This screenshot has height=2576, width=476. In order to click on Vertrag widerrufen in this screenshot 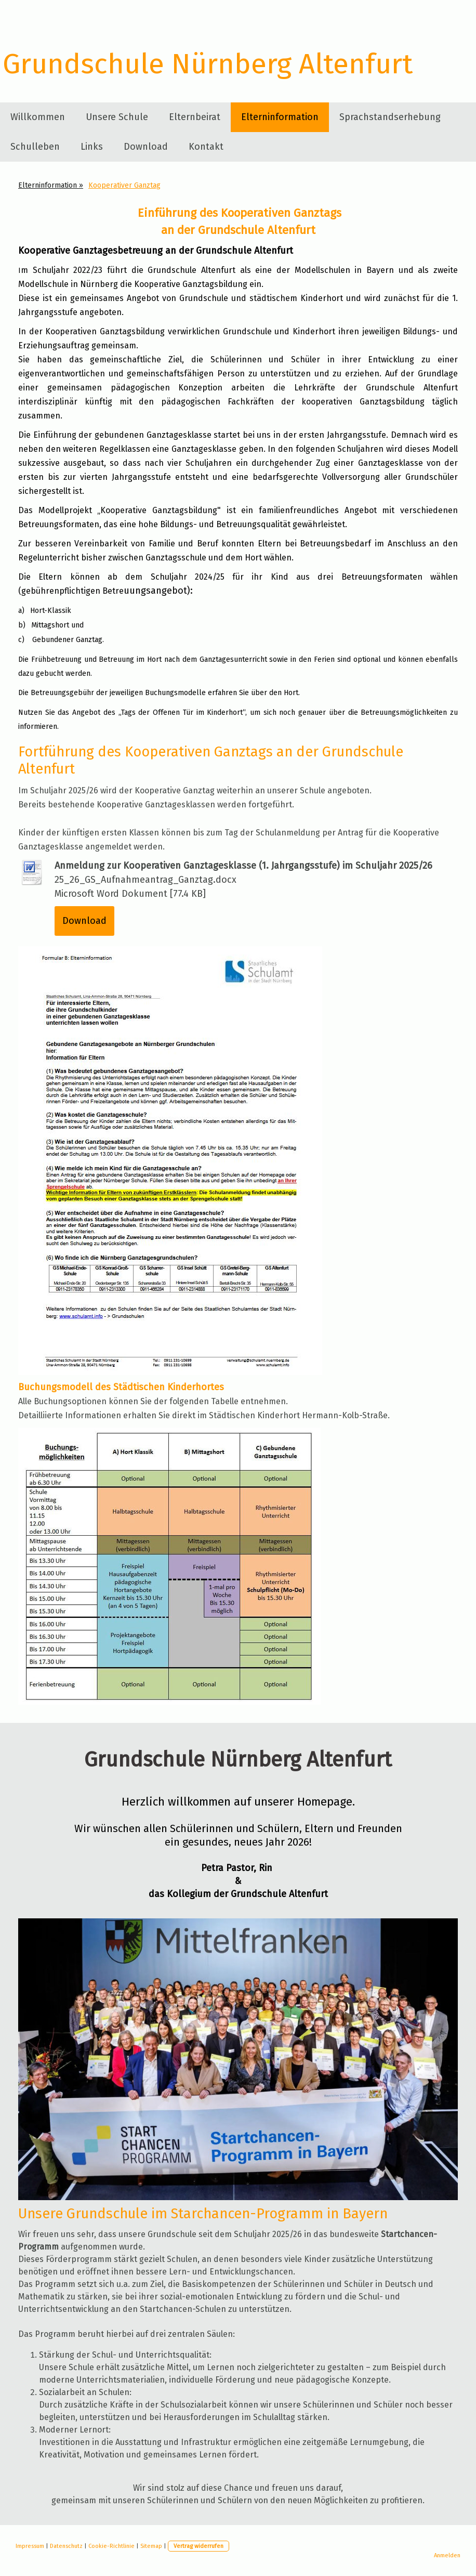, I will do `click(198, 2546)`.